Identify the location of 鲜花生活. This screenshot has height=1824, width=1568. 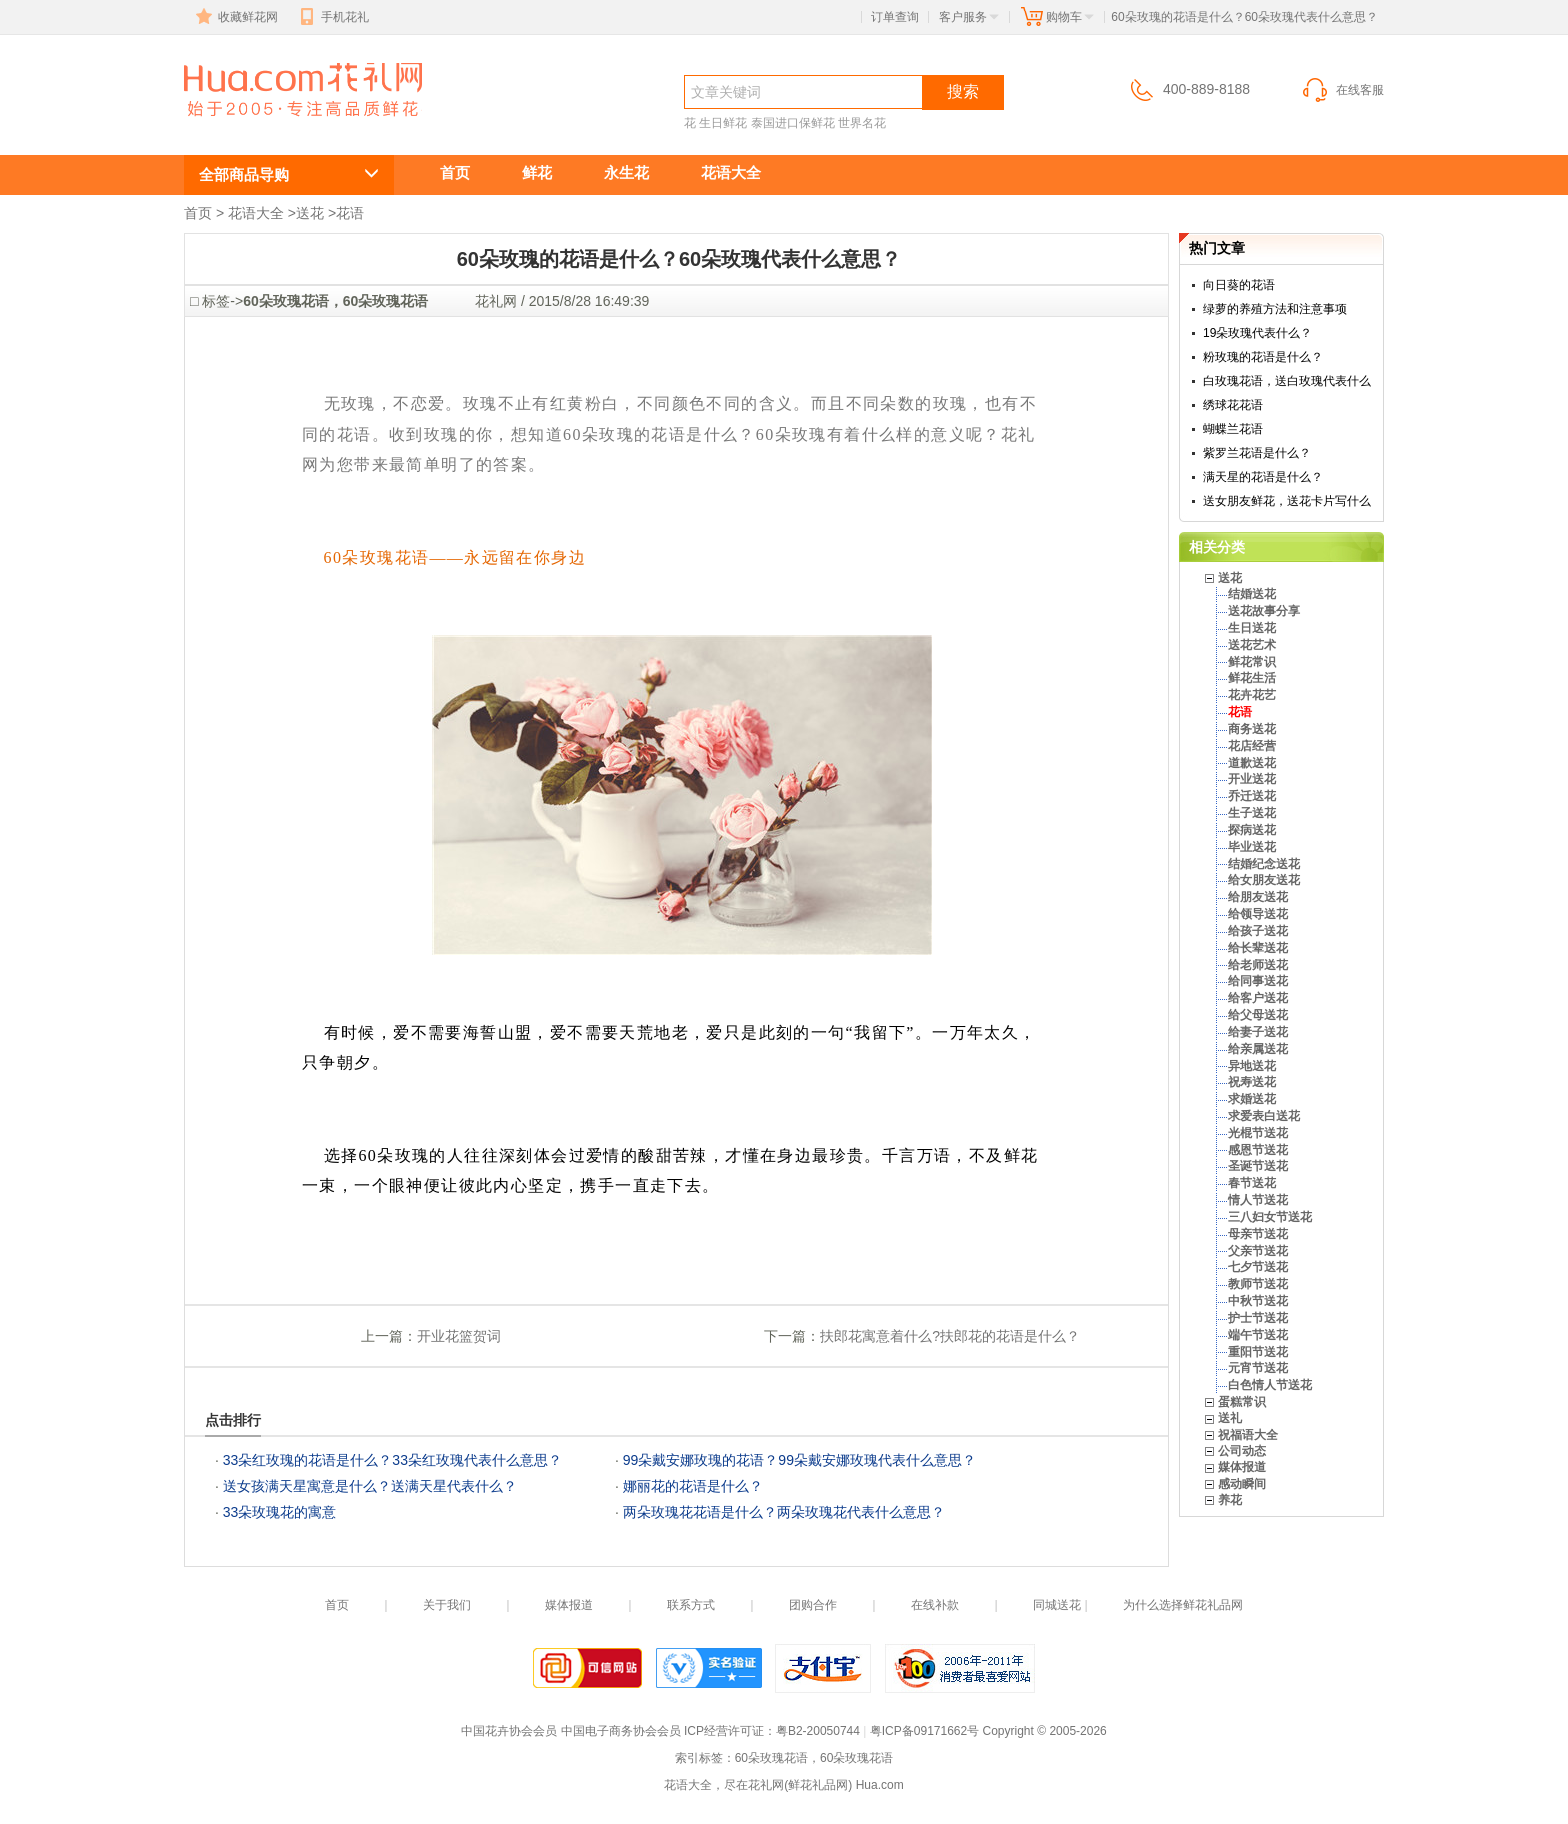
(1252, 678).